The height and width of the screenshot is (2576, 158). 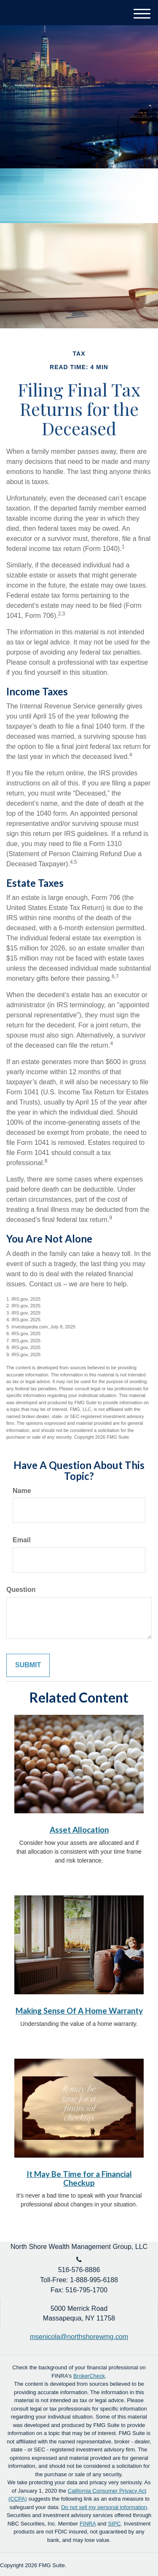 I want to click on FINRA, so click(x=88, y=2523).